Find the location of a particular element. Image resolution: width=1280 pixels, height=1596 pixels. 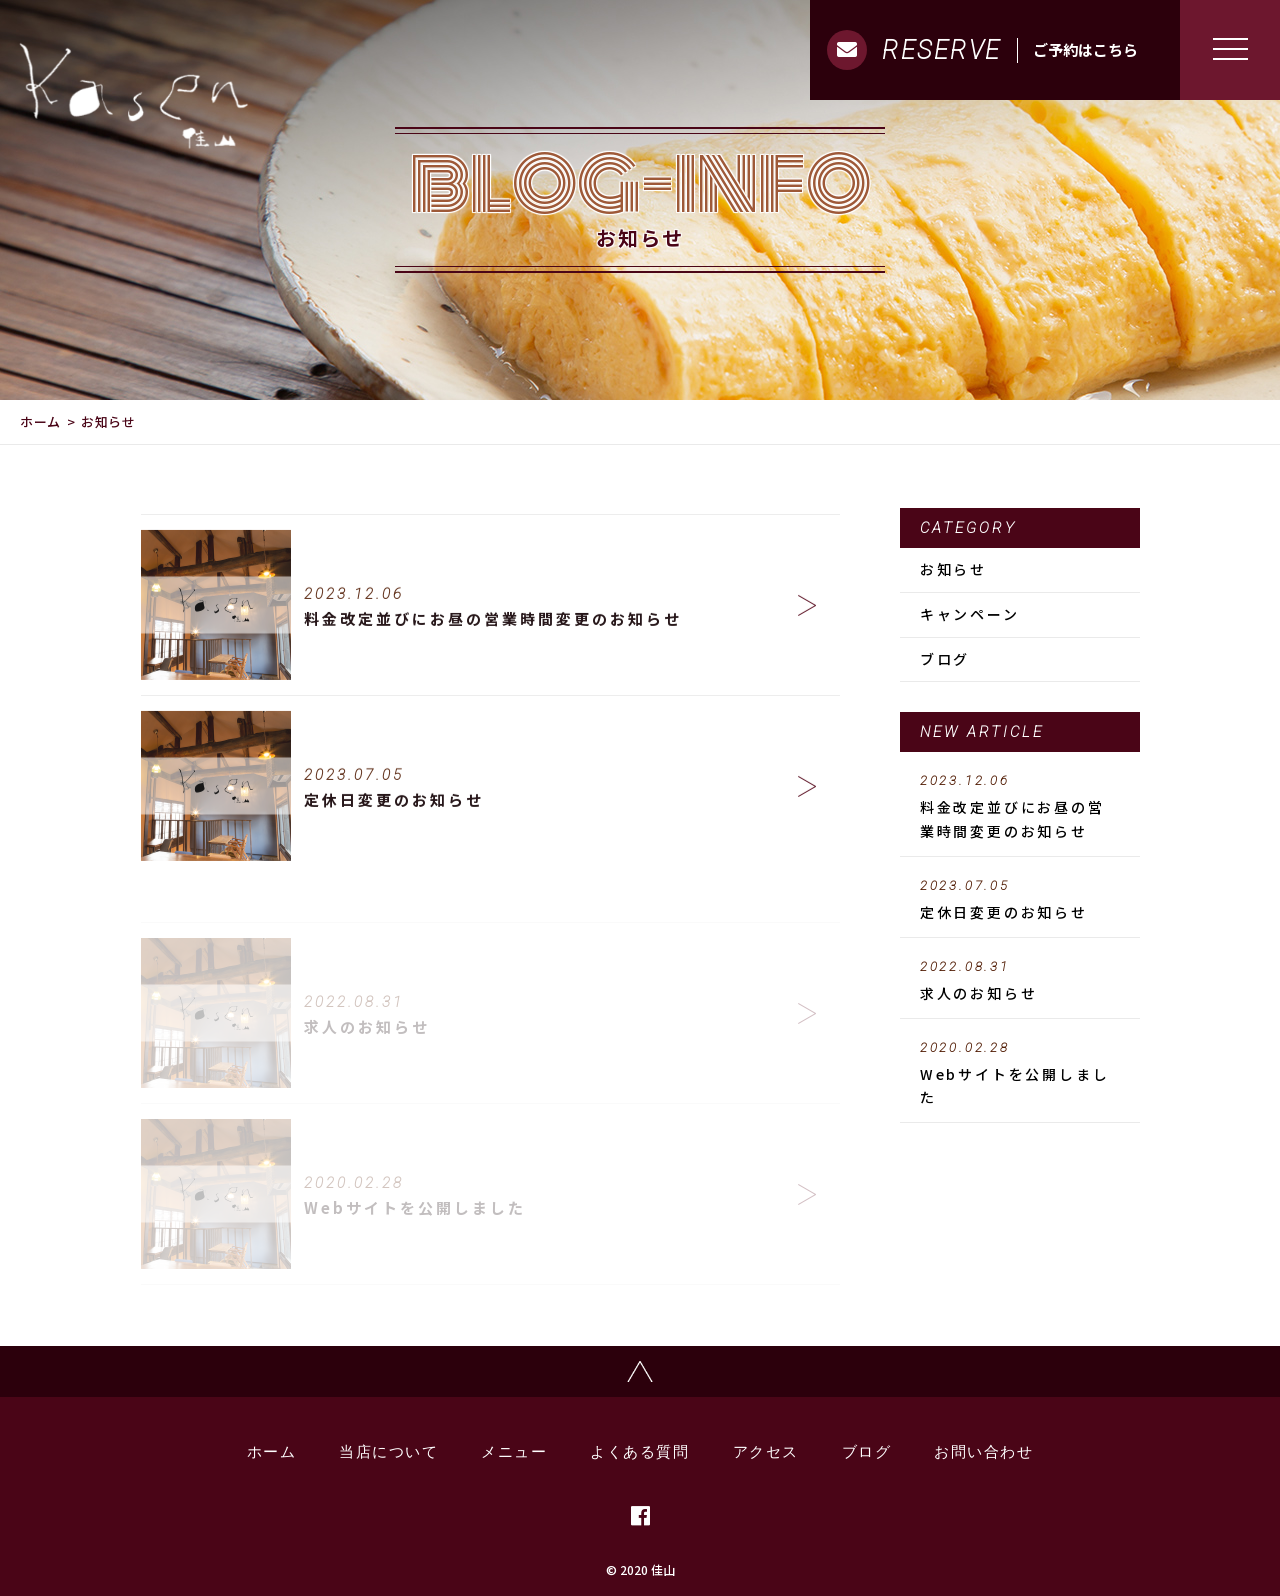

キャンペーン is located at coordinates (970, 614).